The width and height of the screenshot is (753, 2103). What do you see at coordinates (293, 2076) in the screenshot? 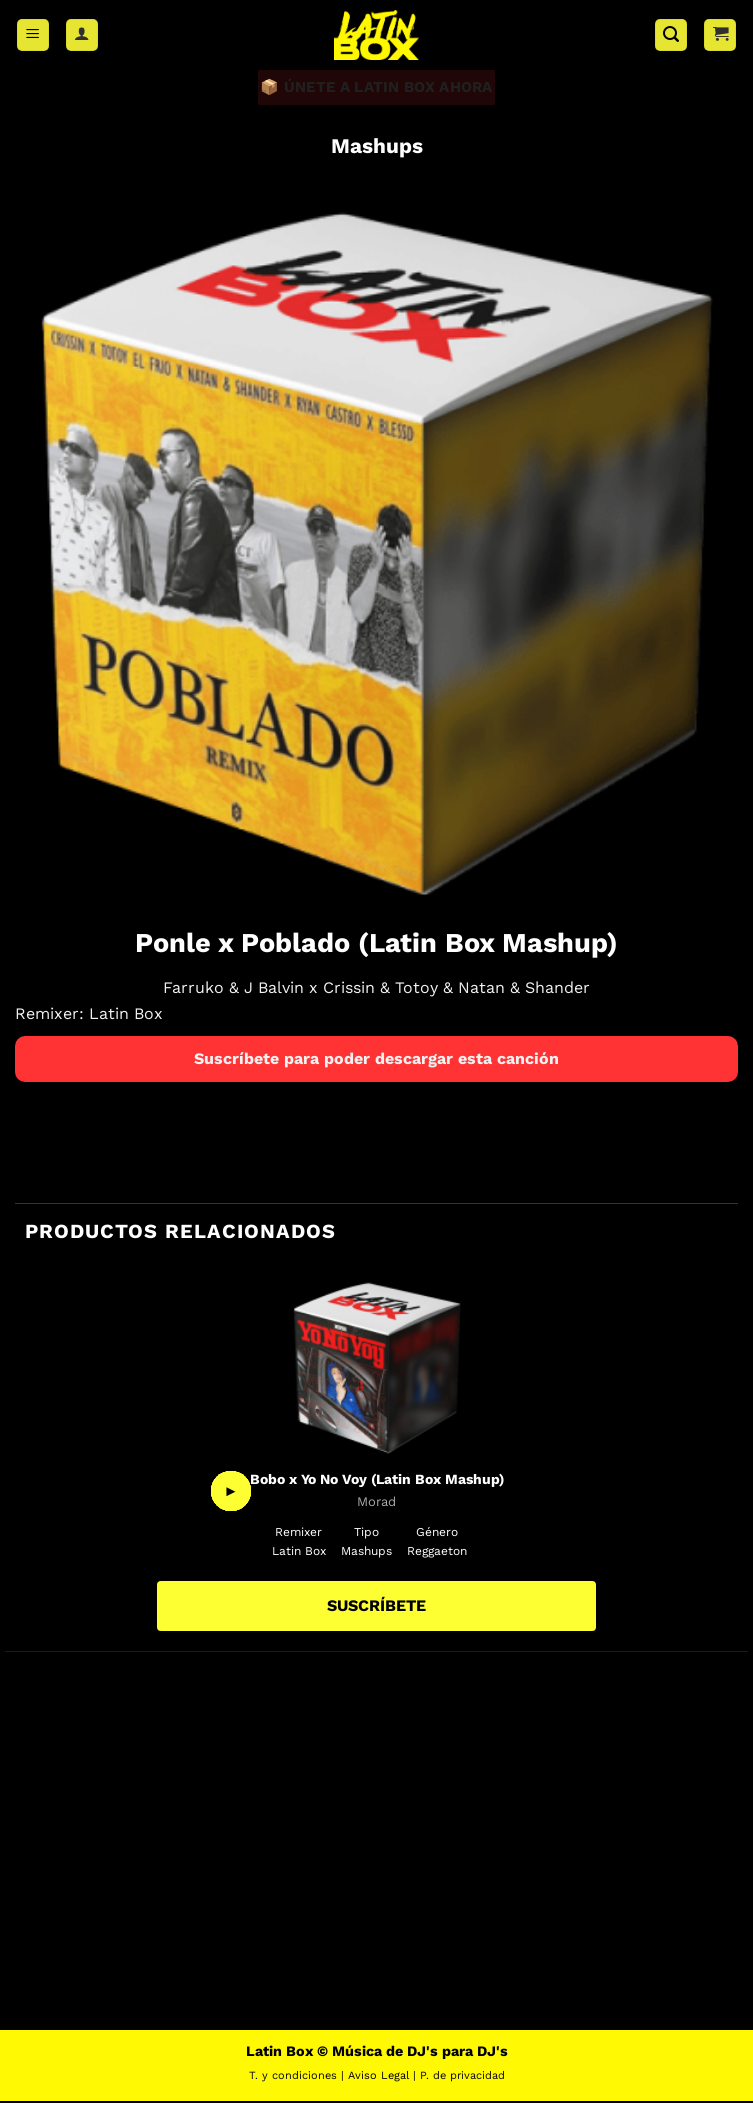
I see `T. y condiciones` at bounding box center [293, 2076].